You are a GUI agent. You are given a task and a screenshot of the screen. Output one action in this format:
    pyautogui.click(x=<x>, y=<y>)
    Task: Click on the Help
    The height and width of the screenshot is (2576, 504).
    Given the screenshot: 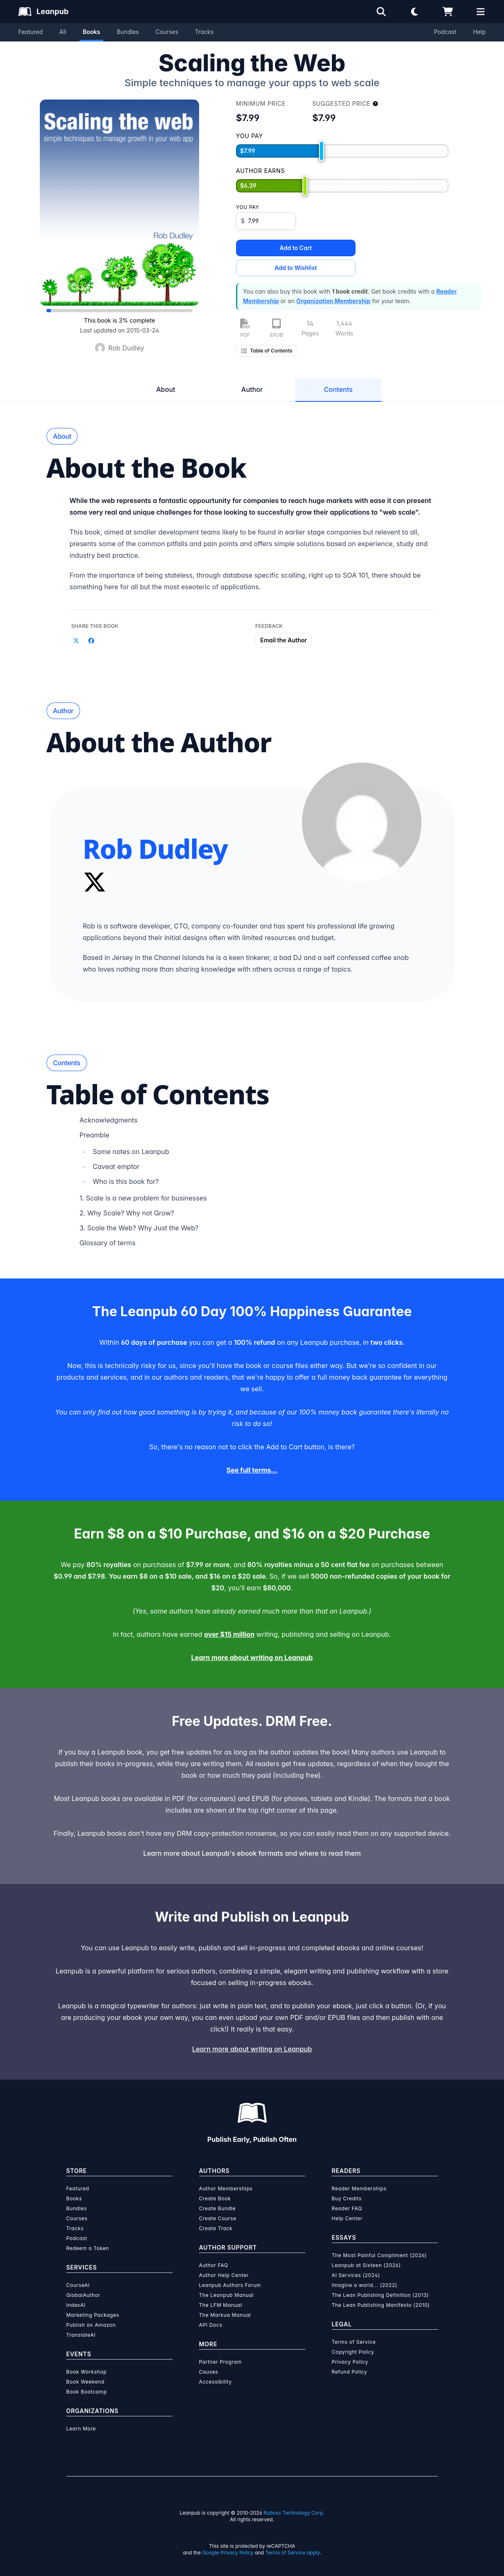 What is the action you would take?
    pyautogui.click(x=479, y=31)
    